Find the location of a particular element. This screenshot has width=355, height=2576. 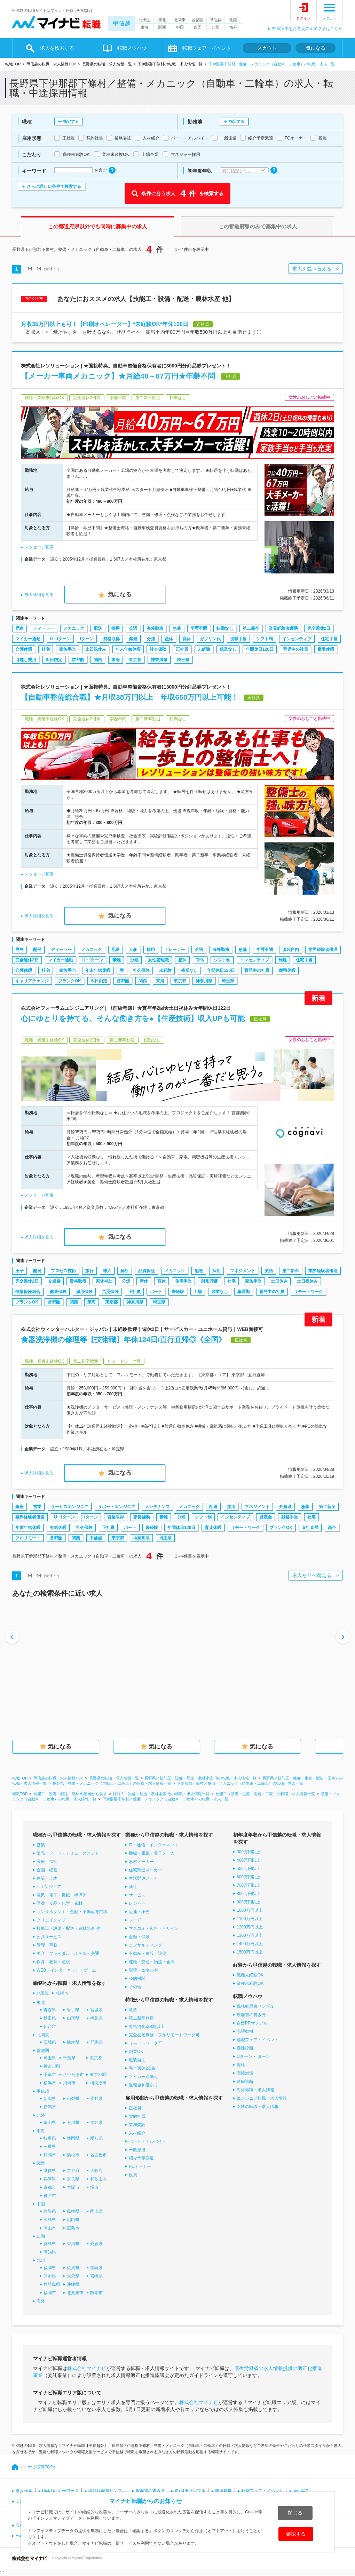

英語 is located at coordinates (133, 628).